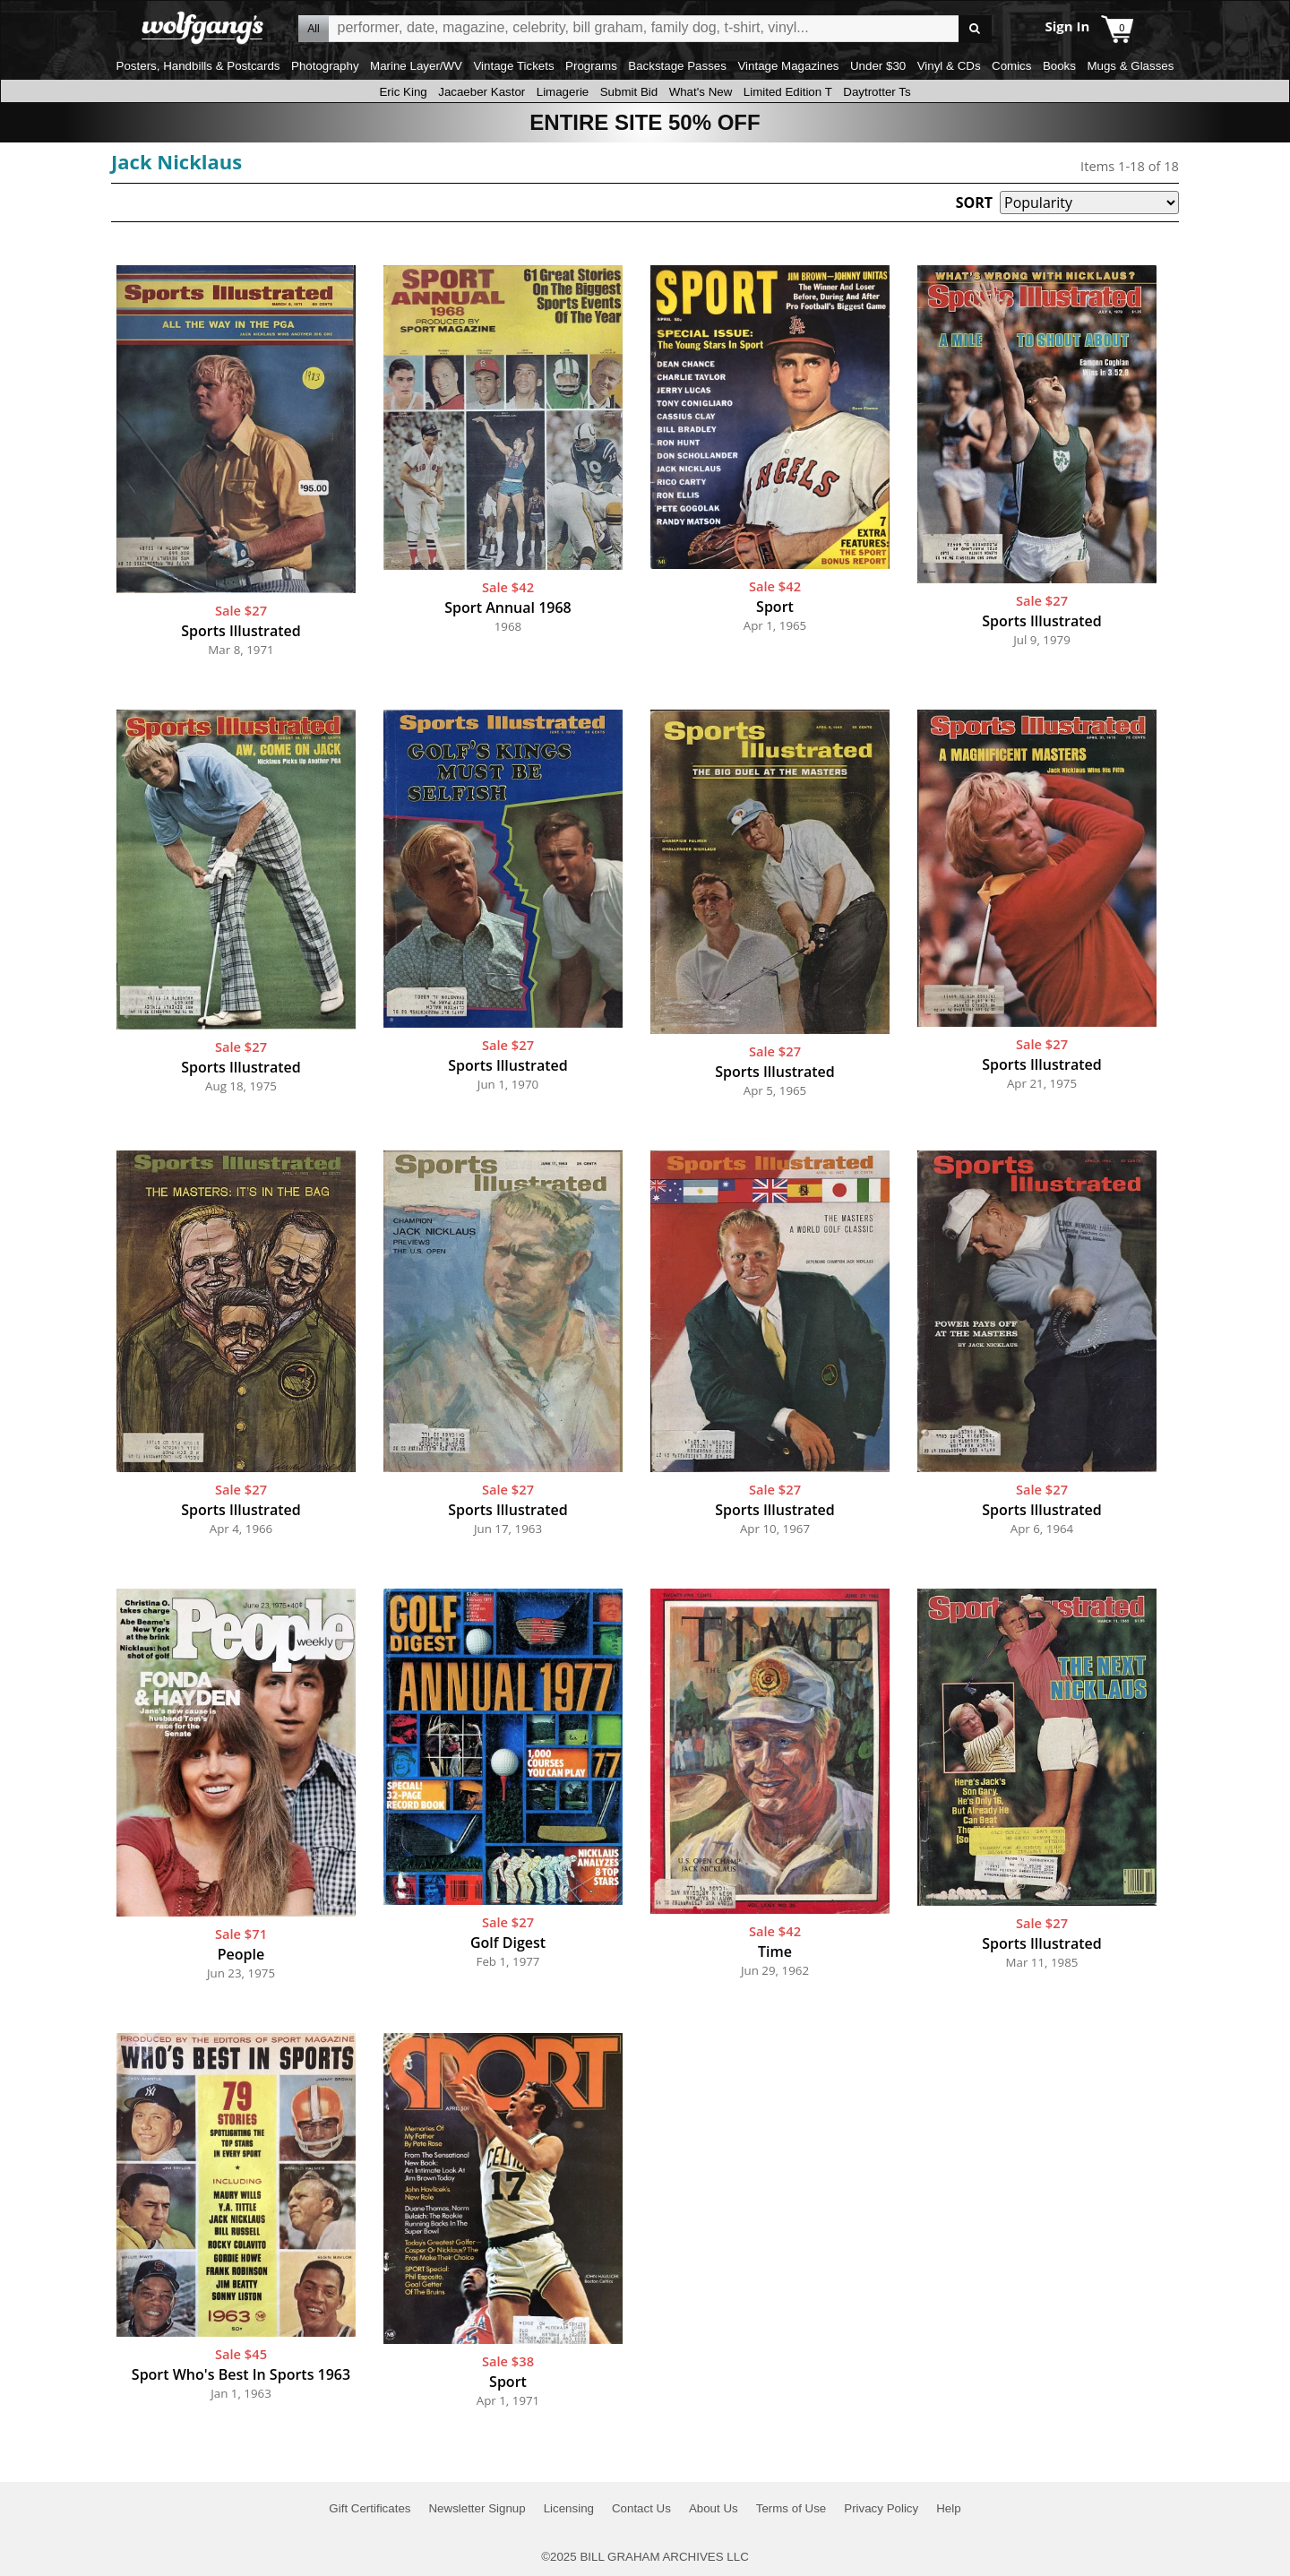 Image resolution: width=1290 pixels, height=2576 pixels. Describe the element at coordinates (975, 29) in the screenshot. I see `Go` at that location.